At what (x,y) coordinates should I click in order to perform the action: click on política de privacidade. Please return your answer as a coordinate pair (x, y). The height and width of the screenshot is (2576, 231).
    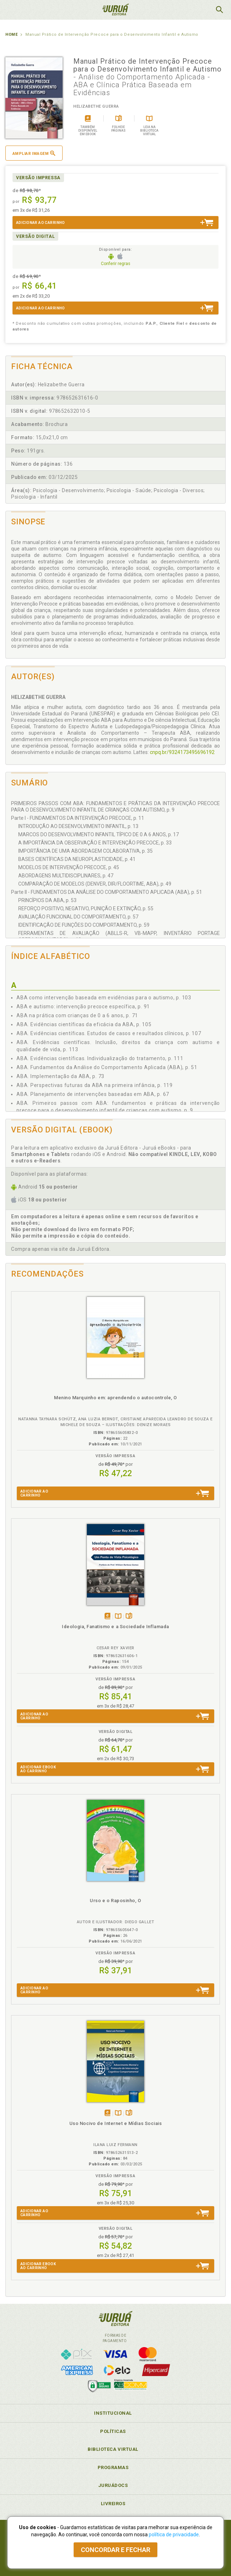
    Looking at the image, I should click on (174, 2534).